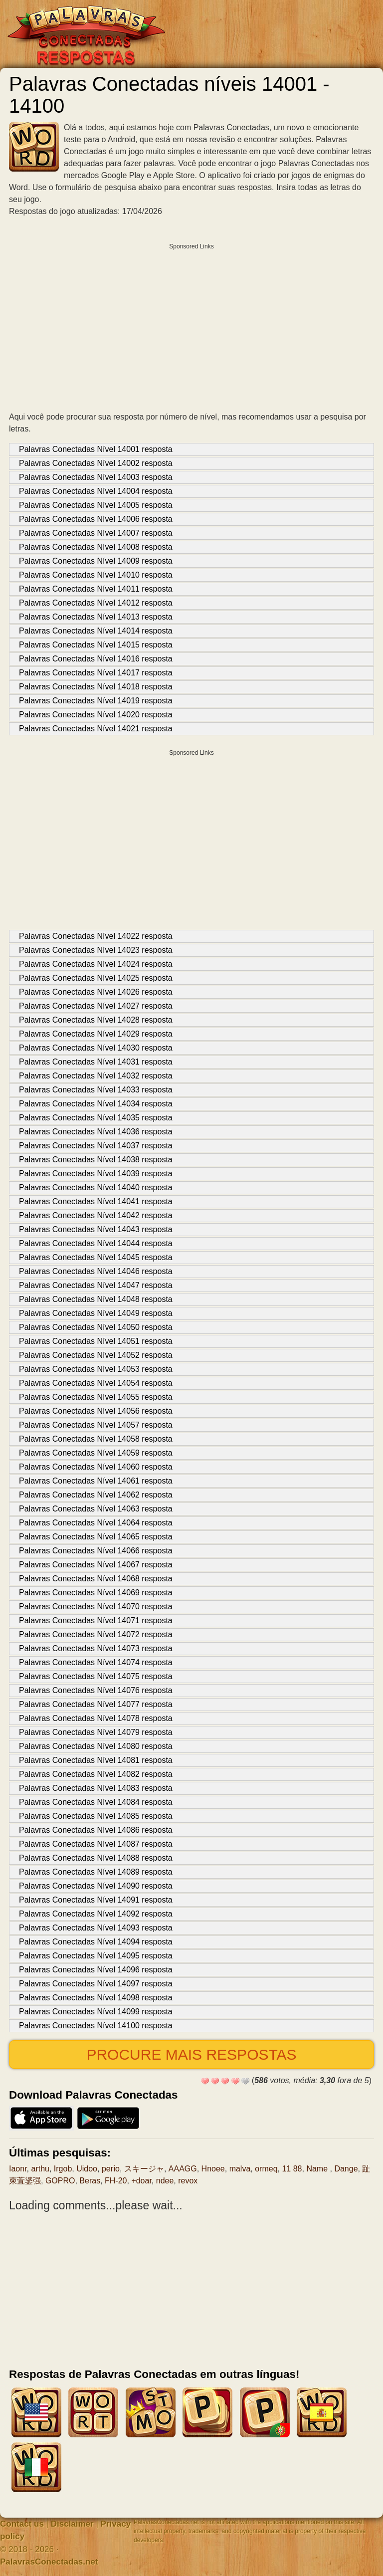 Image resolution: width=383 pixels, height=2576 pixels. Describe the element at coordinates (18, 2168) in the screenshot. I see `Iaonr` at that location.